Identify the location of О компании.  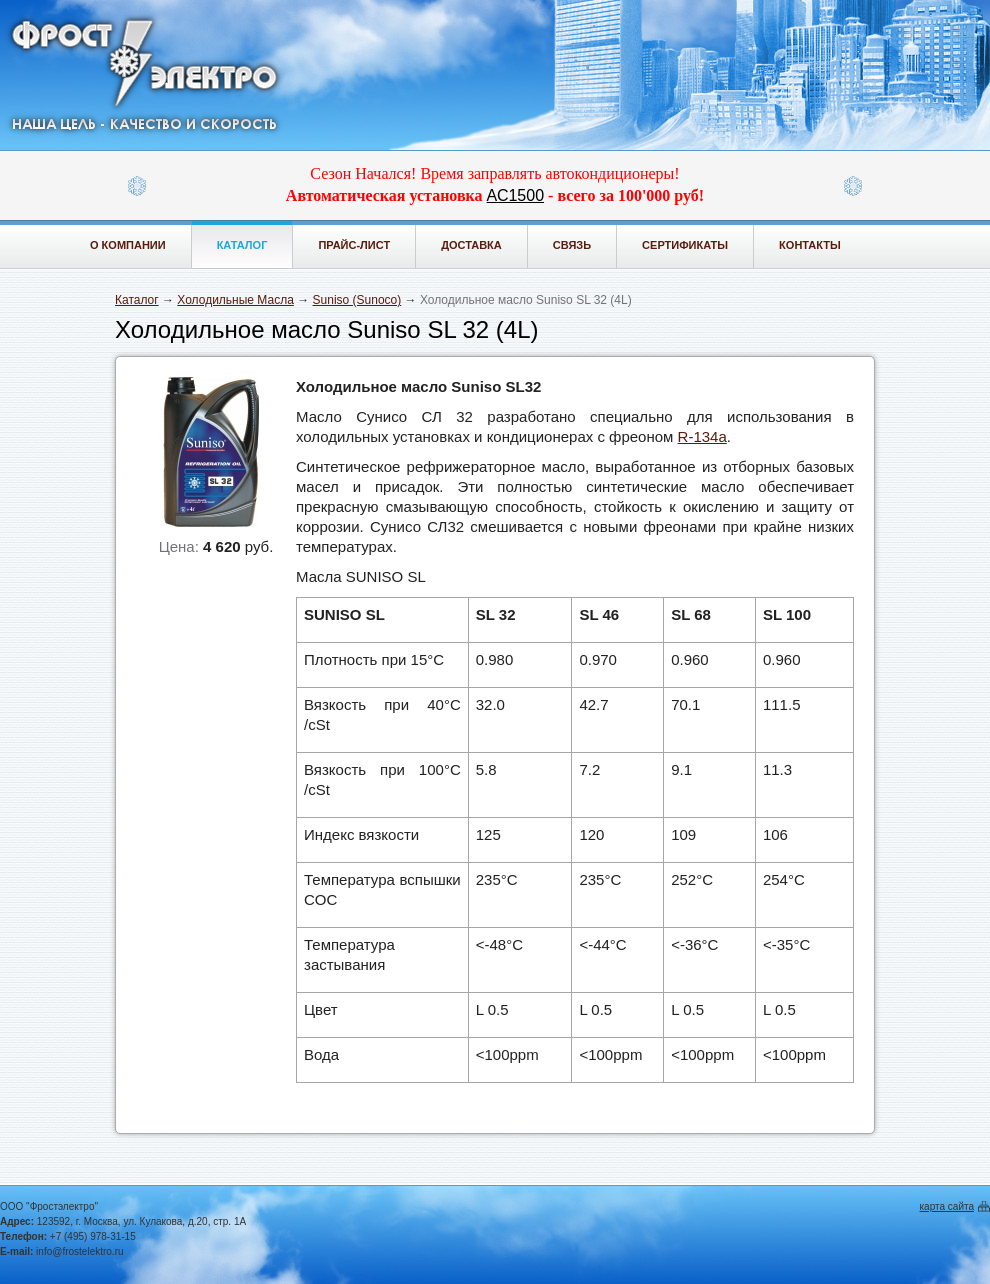
(128, 245).